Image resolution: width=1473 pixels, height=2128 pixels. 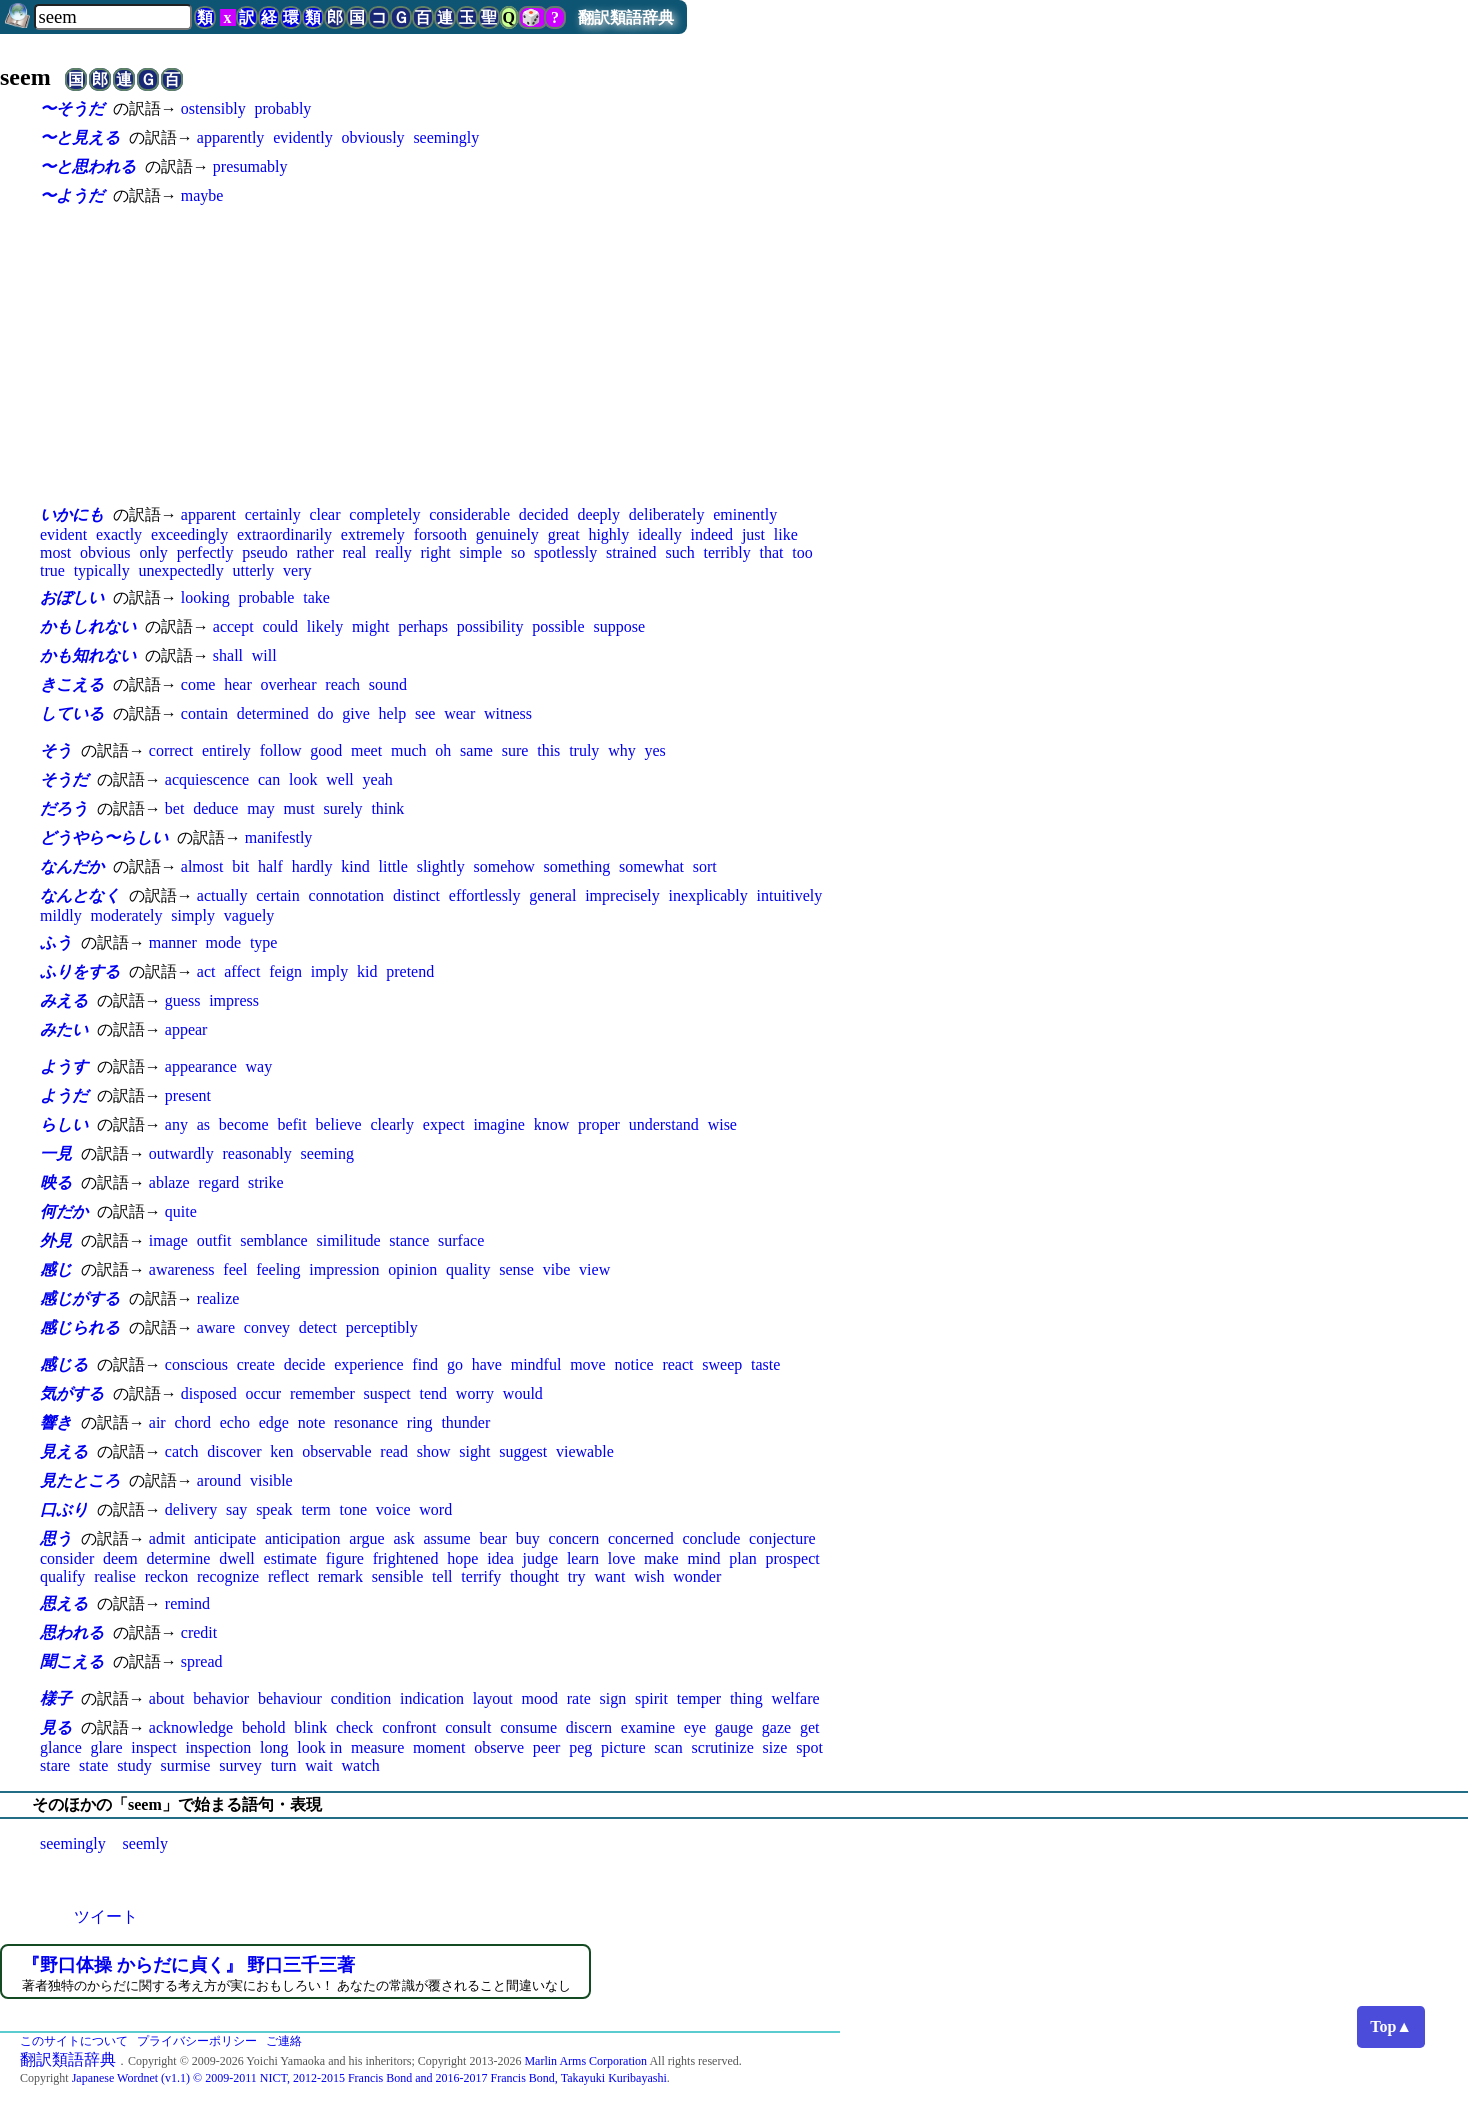 I want to click on detect, so click(x=318, y=1327).